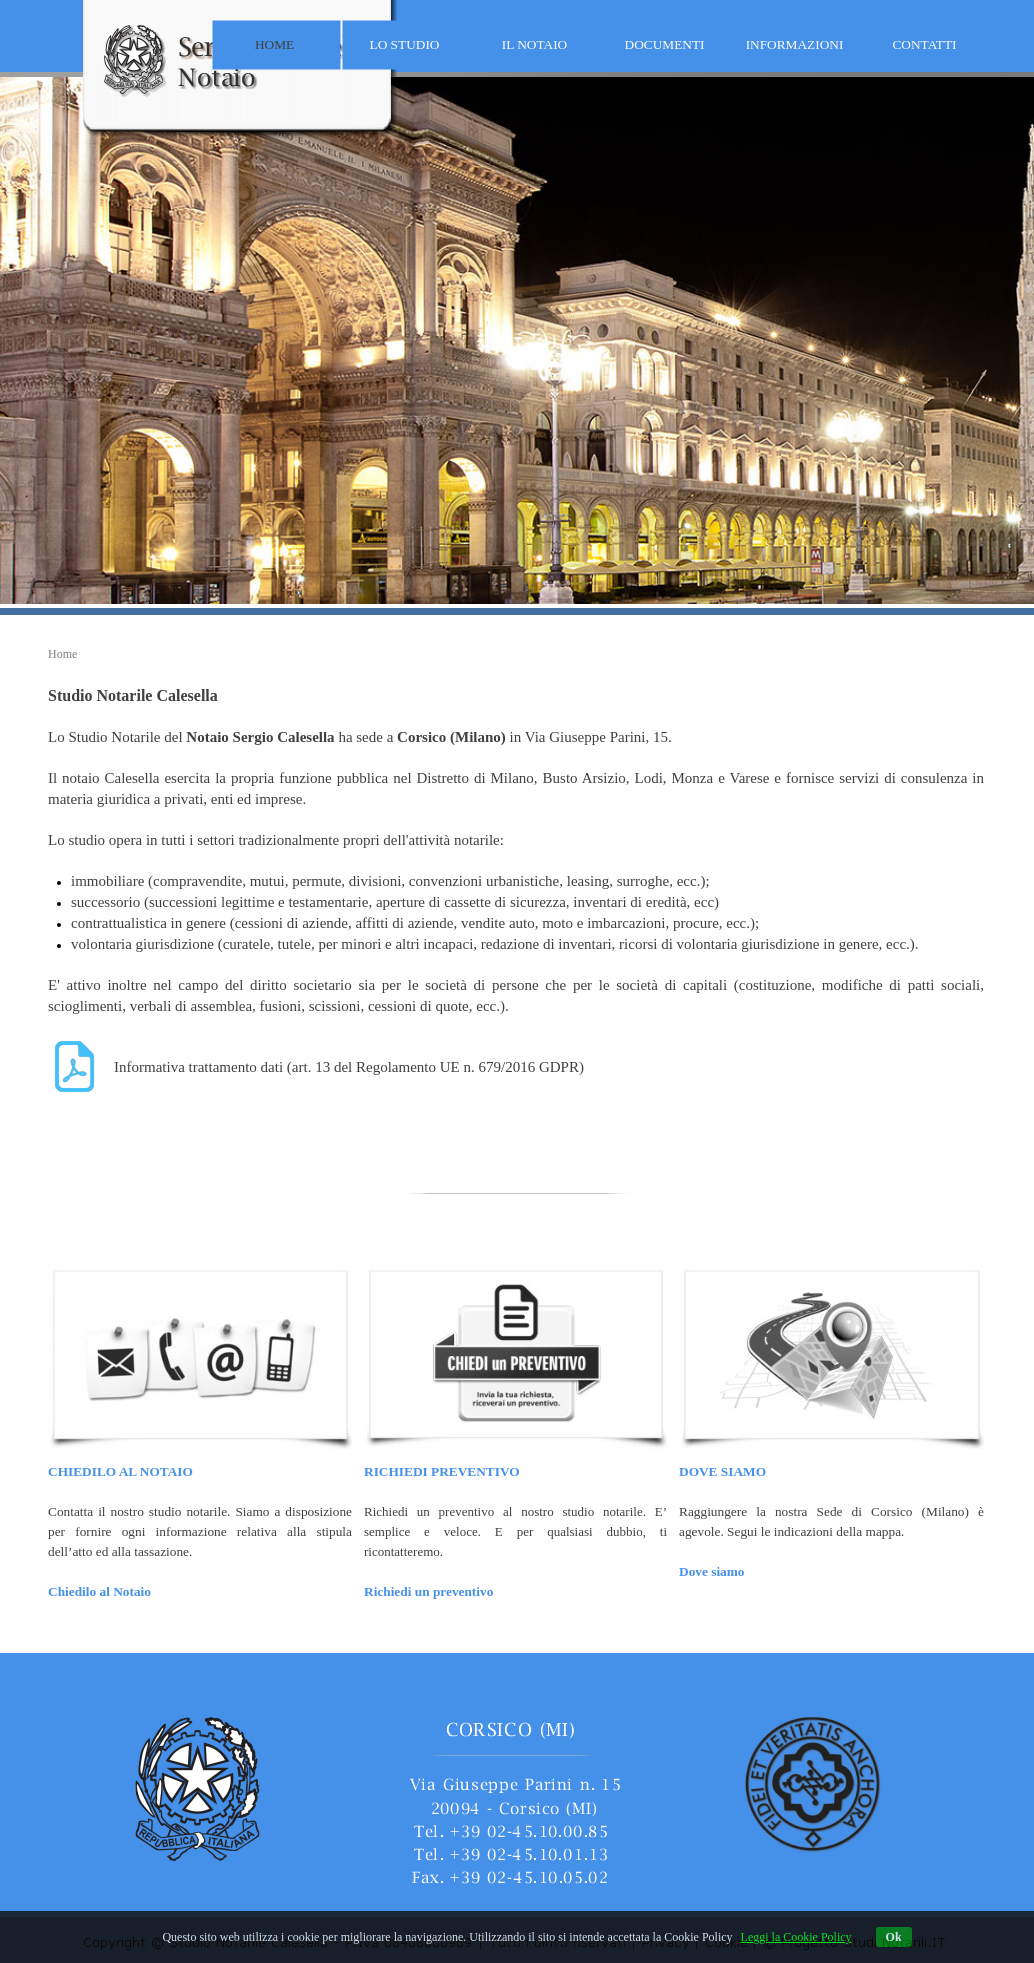 The width and height of the screenshot is (1034, 1963). I want to click on Leggi la Cookie Policy, so click(796, 1937).